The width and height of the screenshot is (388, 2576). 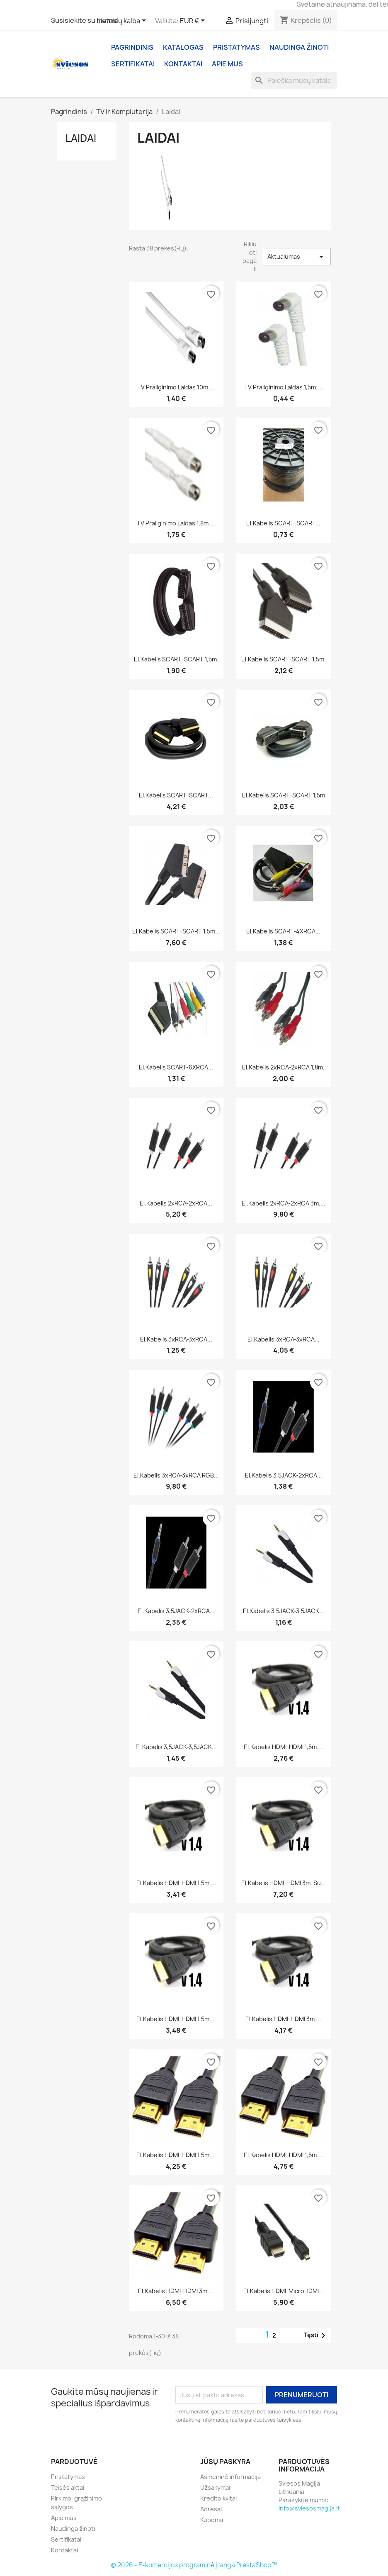 What do you see at coordinates (283, 1611) in the screenshot?
I see `El.kabelis 3,5JACK-3,5JACK...` at bounding box center [283, 1611].